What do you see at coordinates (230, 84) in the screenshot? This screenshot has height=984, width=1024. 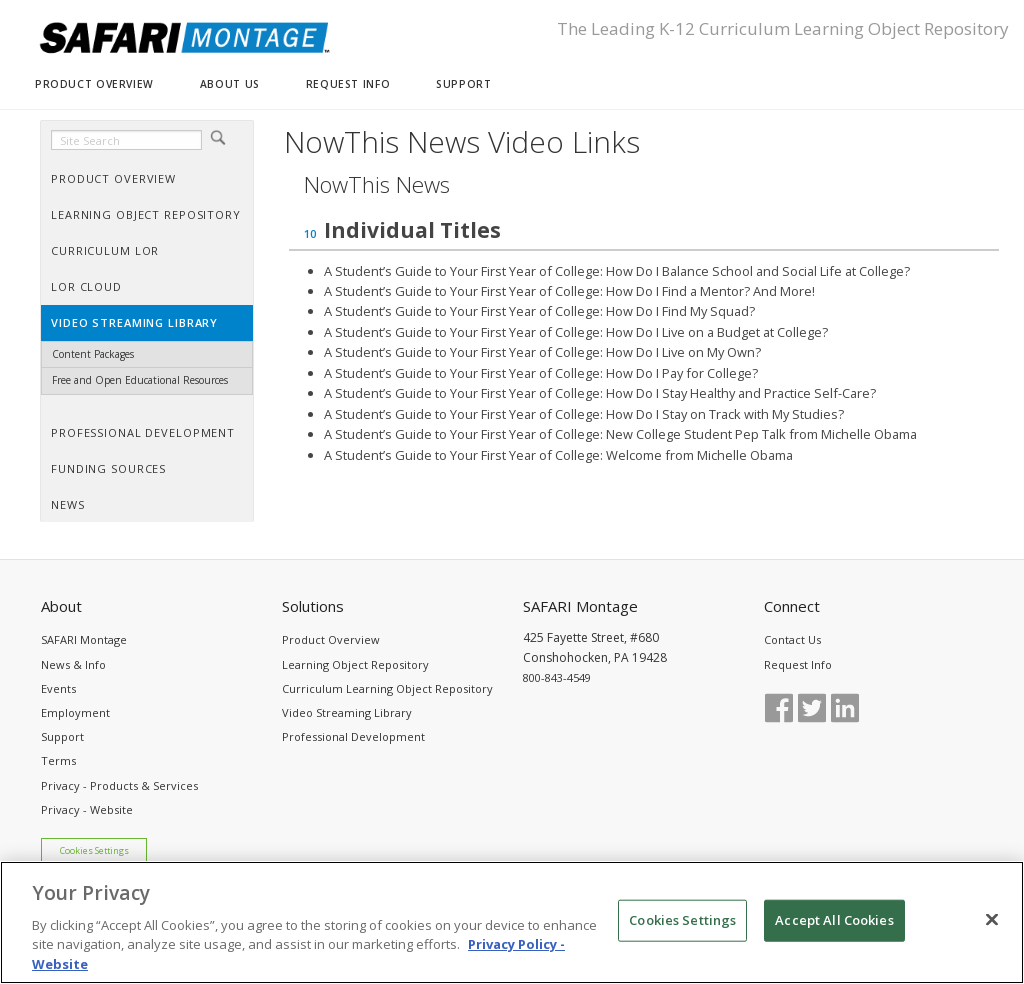 I see `ABOUT US` at bounding box center [230, 84].